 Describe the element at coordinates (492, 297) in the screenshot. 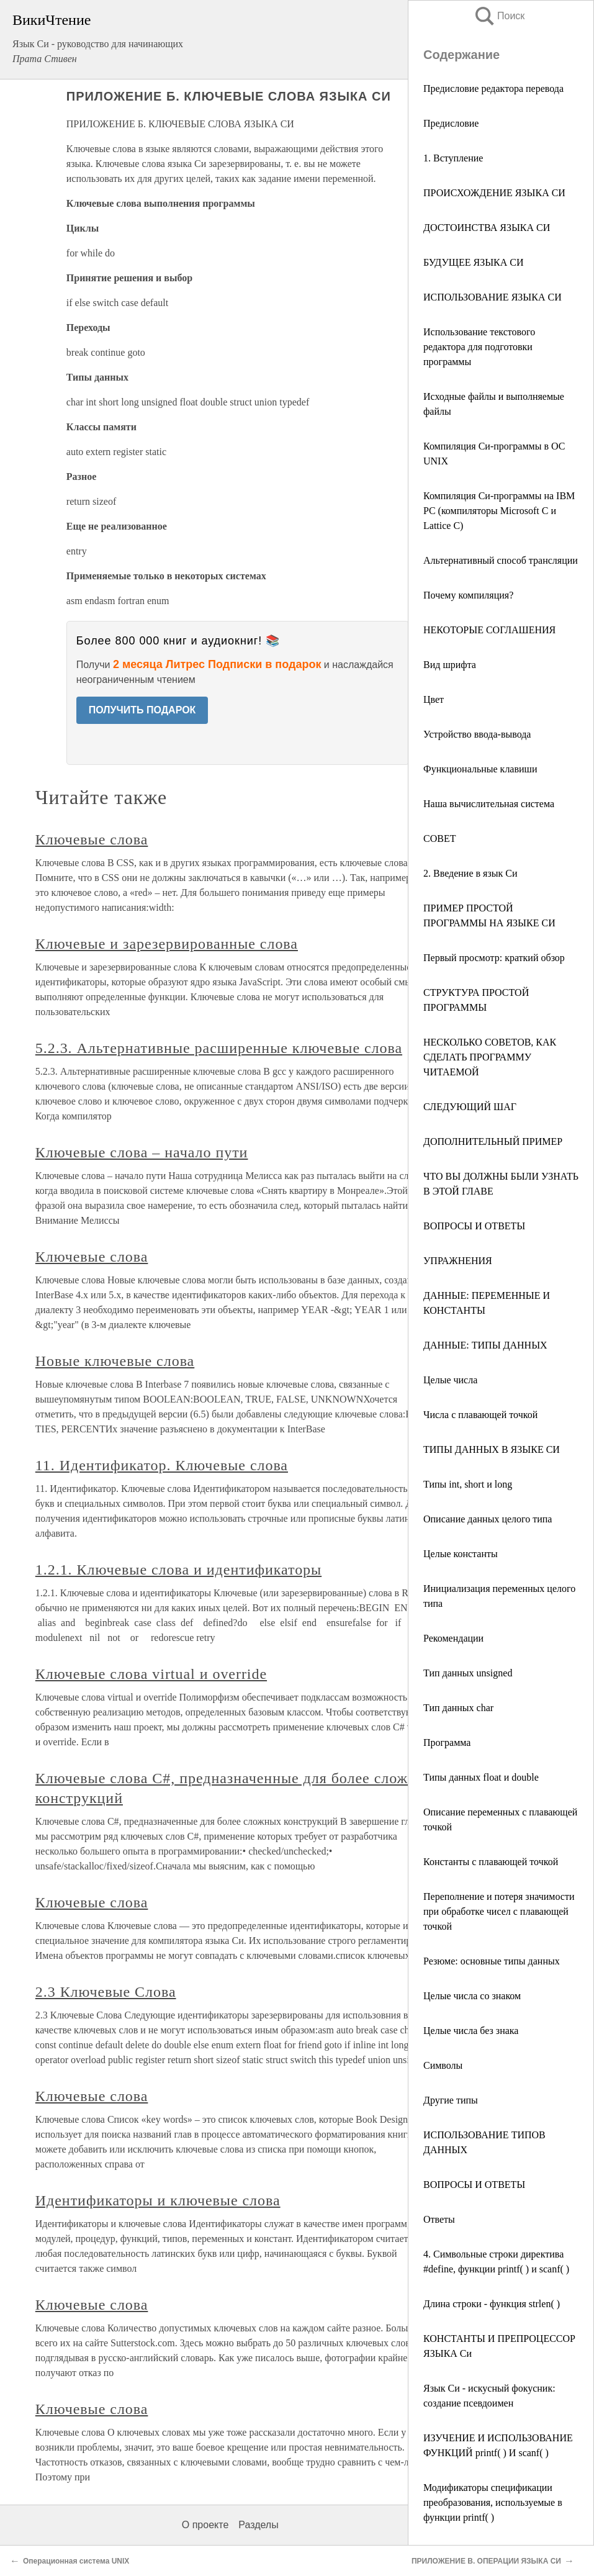

I see `ИСПОЛЬЗОВАНИЕ ЯЗЫКА СИ` at that location.